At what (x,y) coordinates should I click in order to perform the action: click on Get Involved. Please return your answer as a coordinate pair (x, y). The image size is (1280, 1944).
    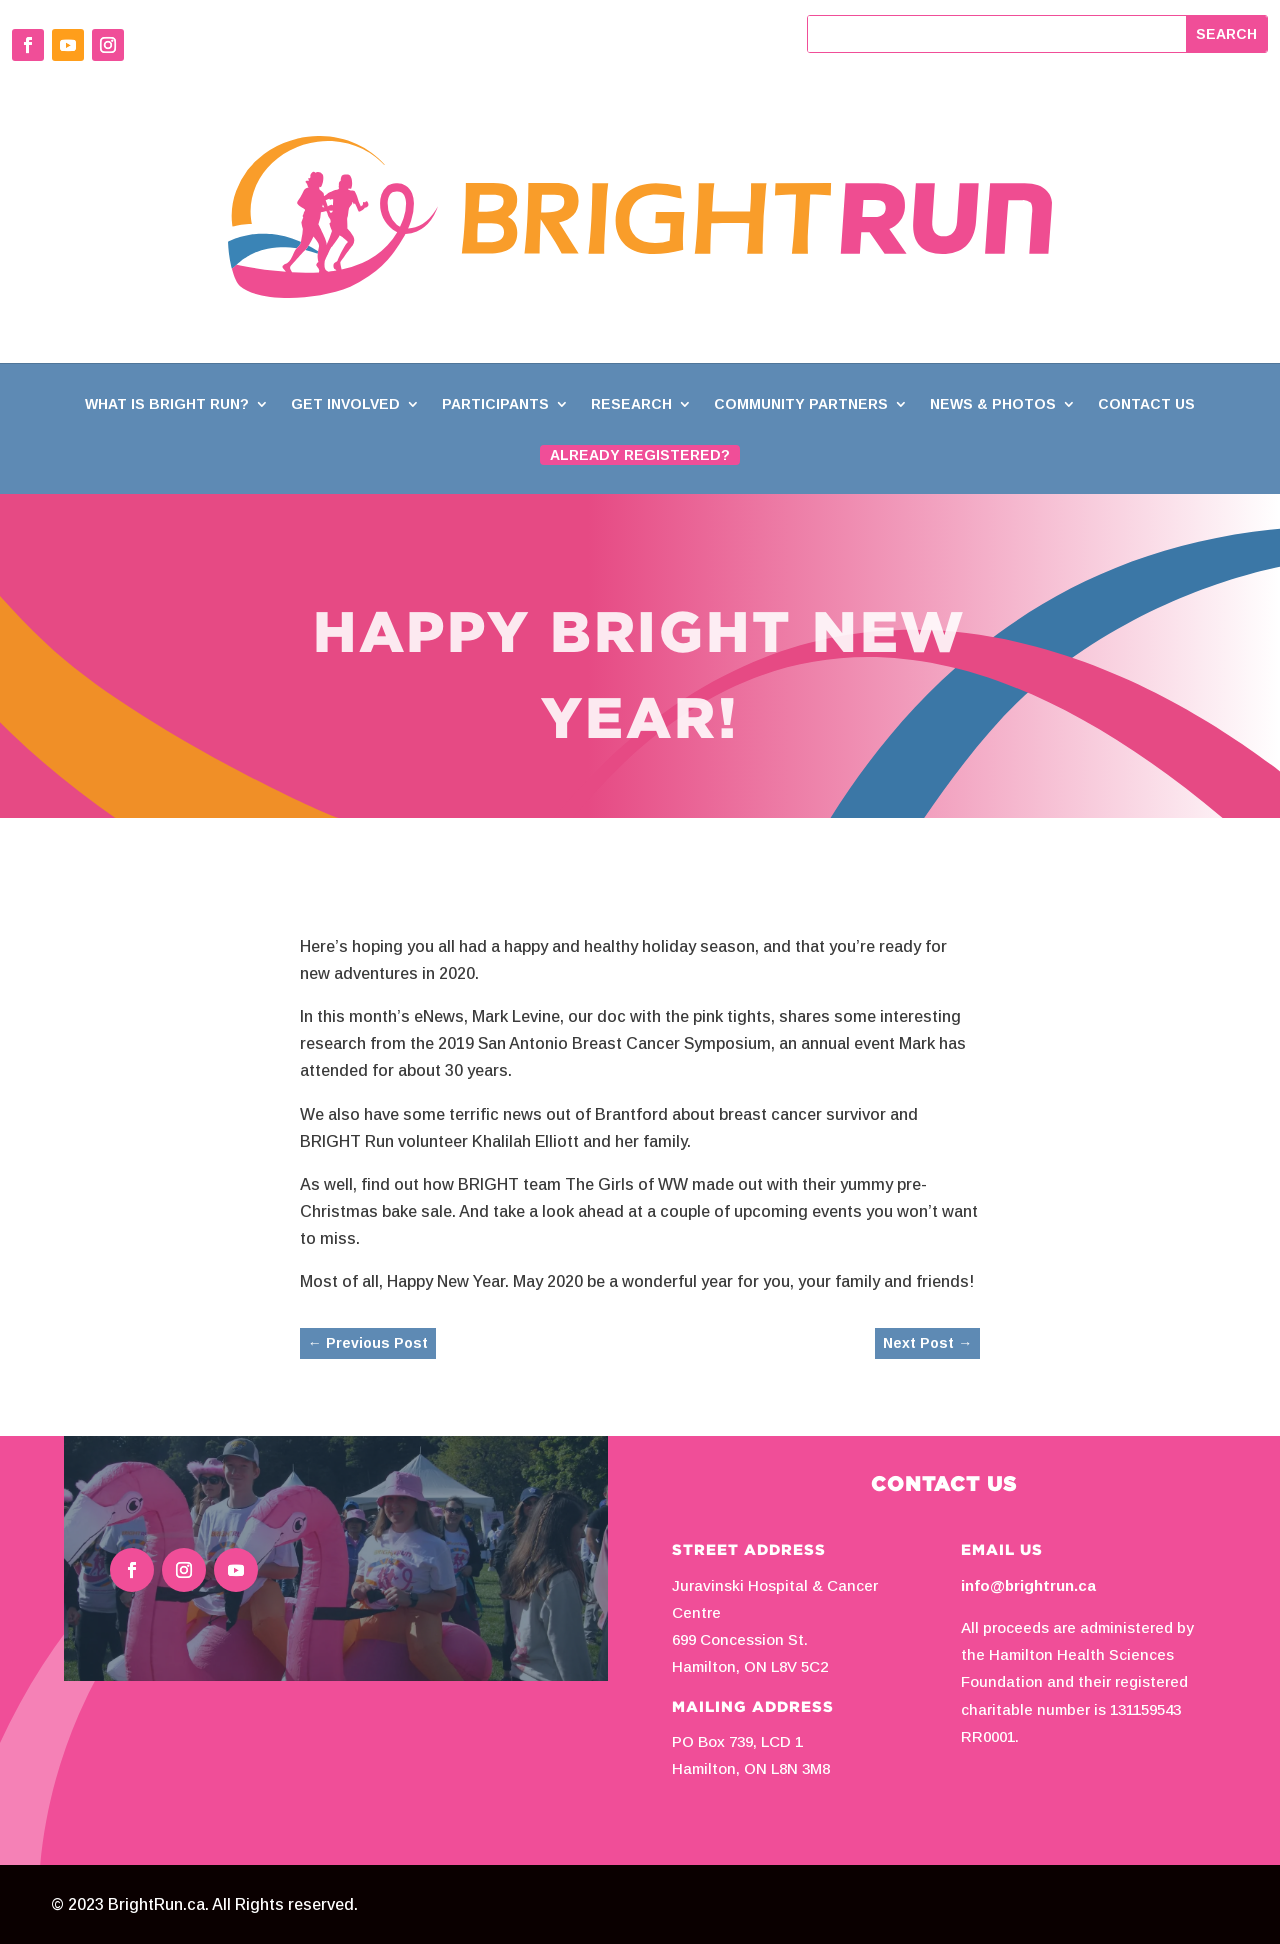
    Looking at the image, I should click on (345, 404).